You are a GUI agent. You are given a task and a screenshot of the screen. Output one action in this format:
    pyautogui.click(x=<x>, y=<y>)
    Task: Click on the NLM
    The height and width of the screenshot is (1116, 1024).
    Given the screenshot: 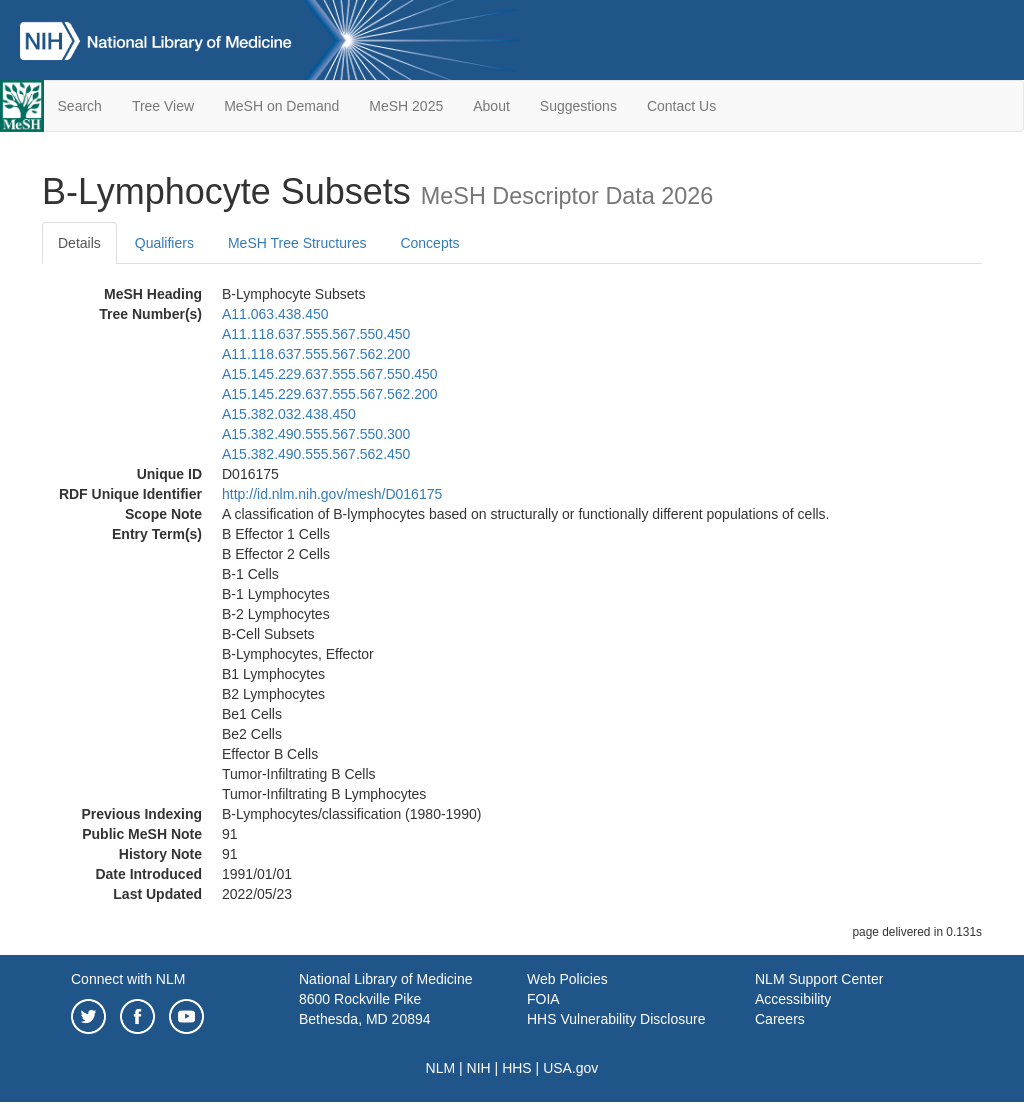 What is the action you would take?
    pyautogui.click(x=441, y=1068)
    